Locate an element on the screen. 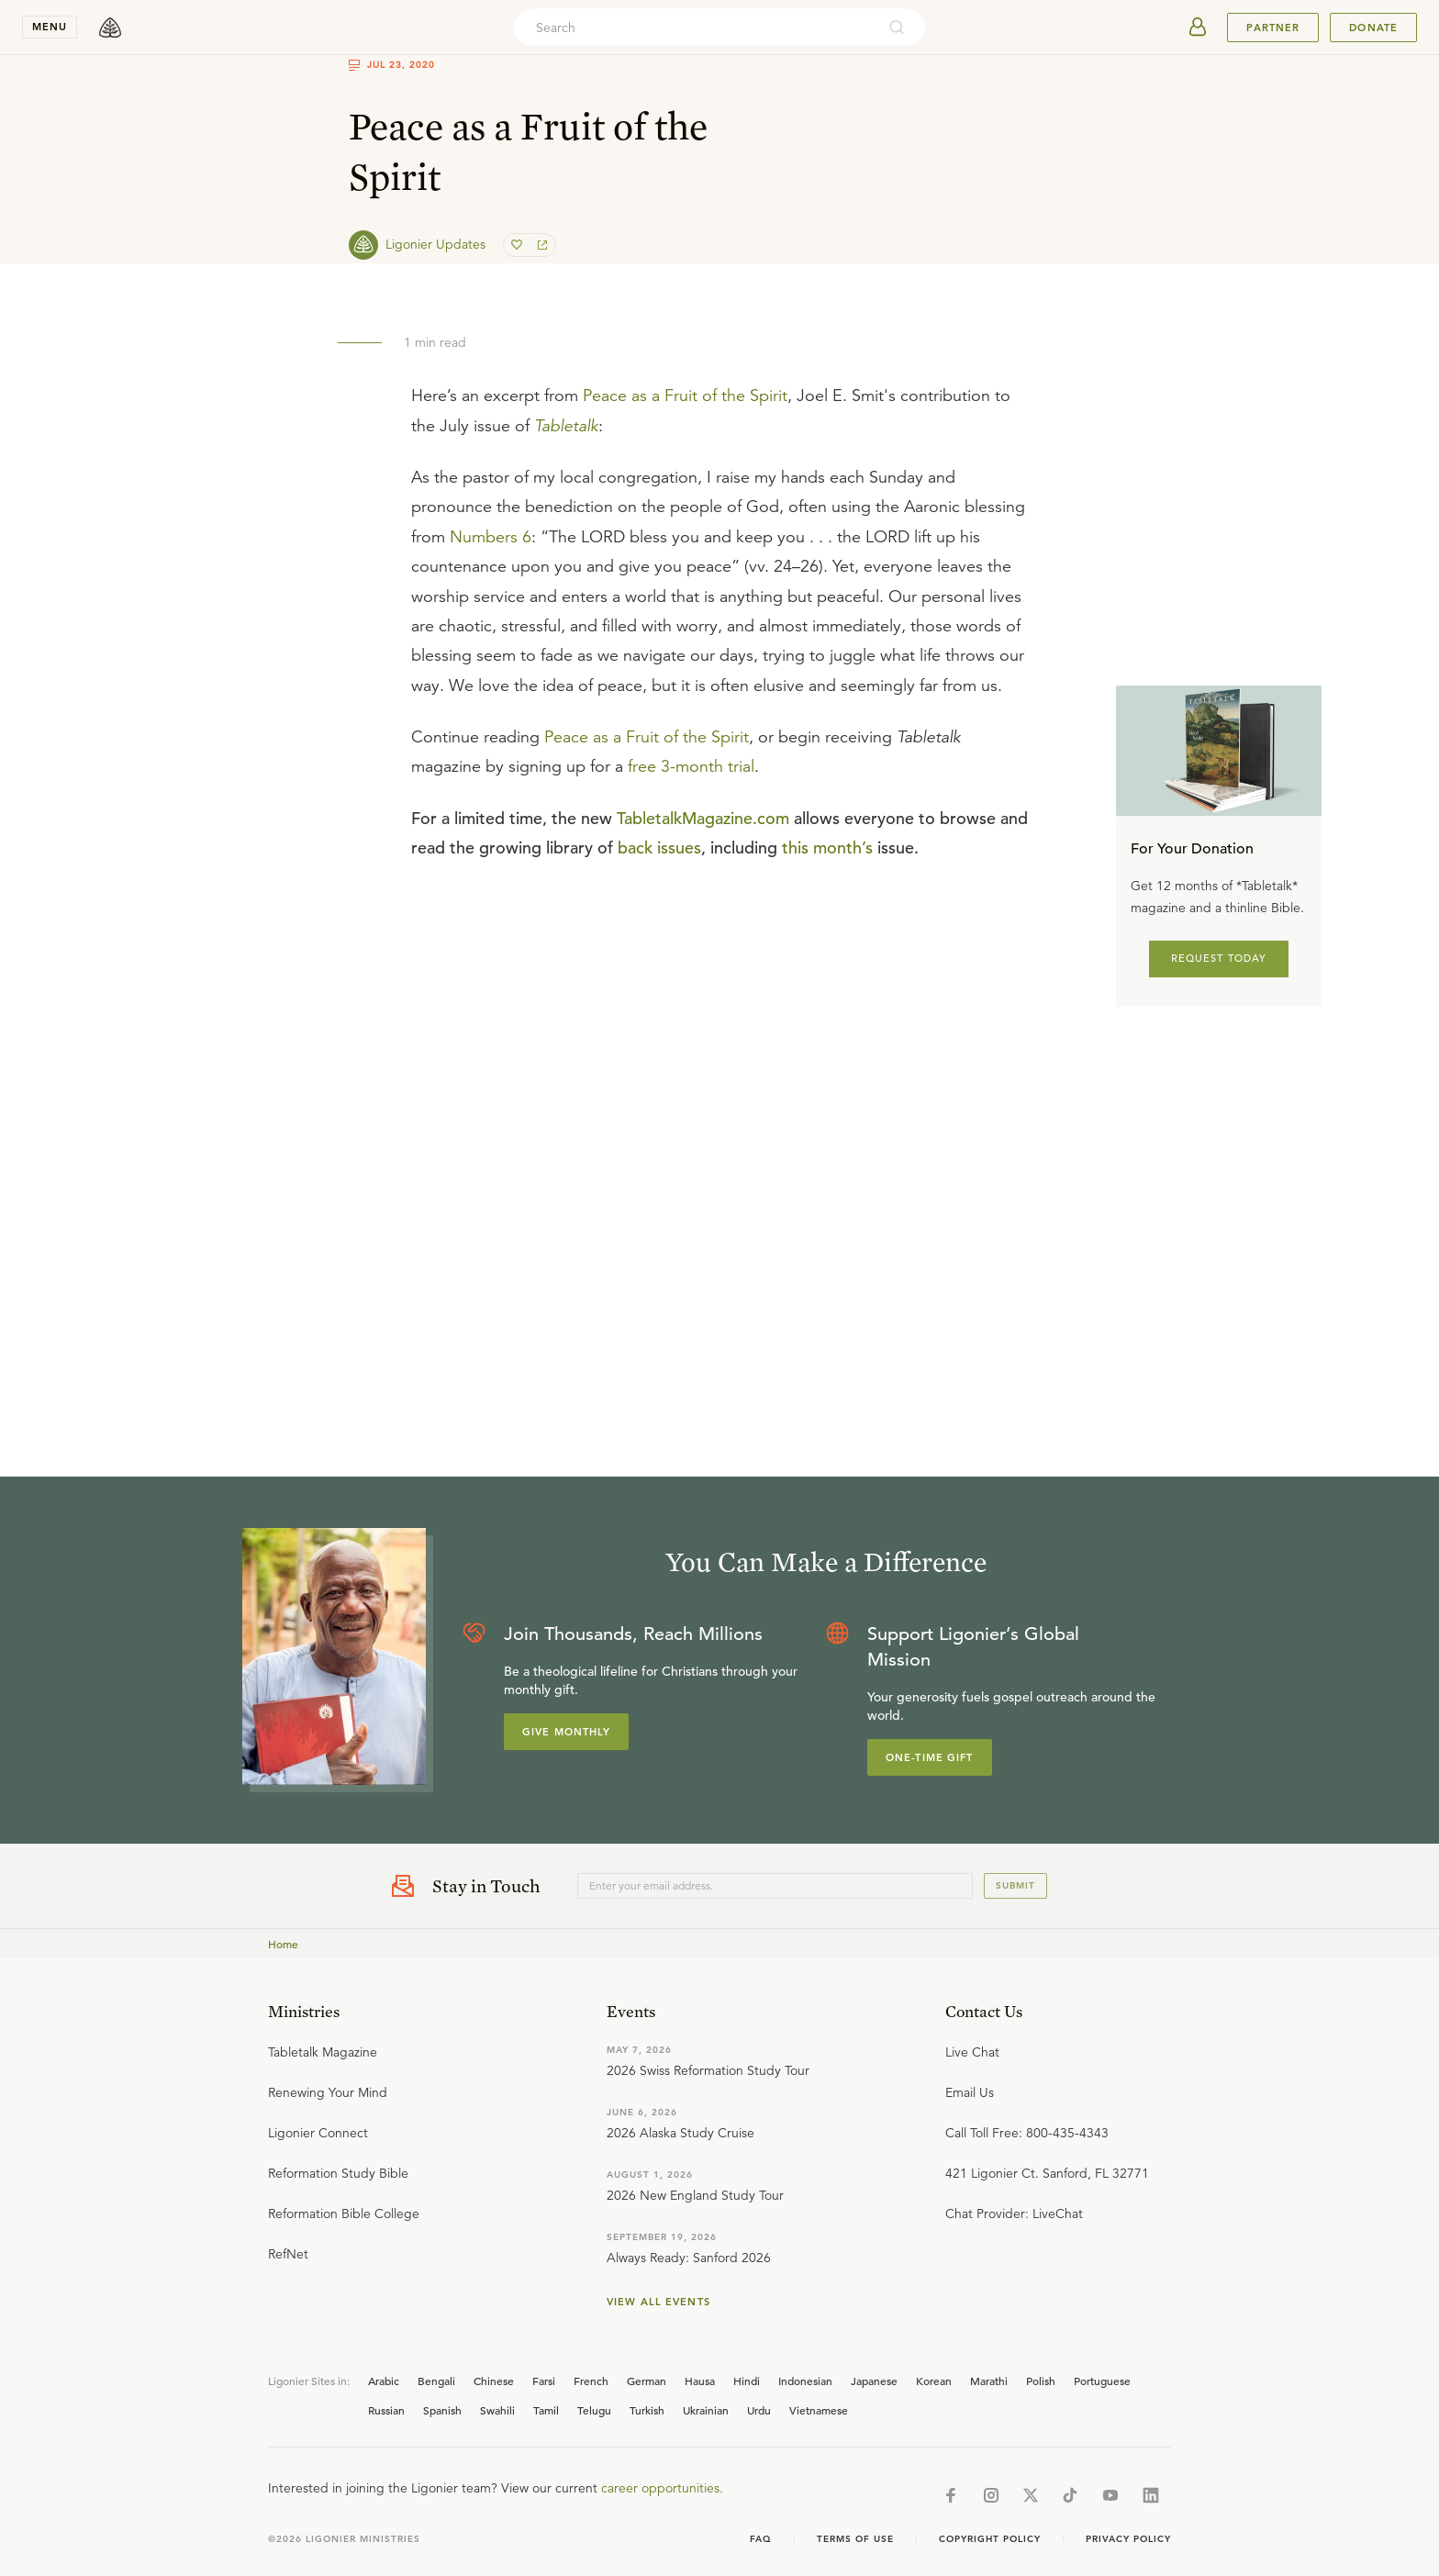  German is located at coordinates (646, 2380).